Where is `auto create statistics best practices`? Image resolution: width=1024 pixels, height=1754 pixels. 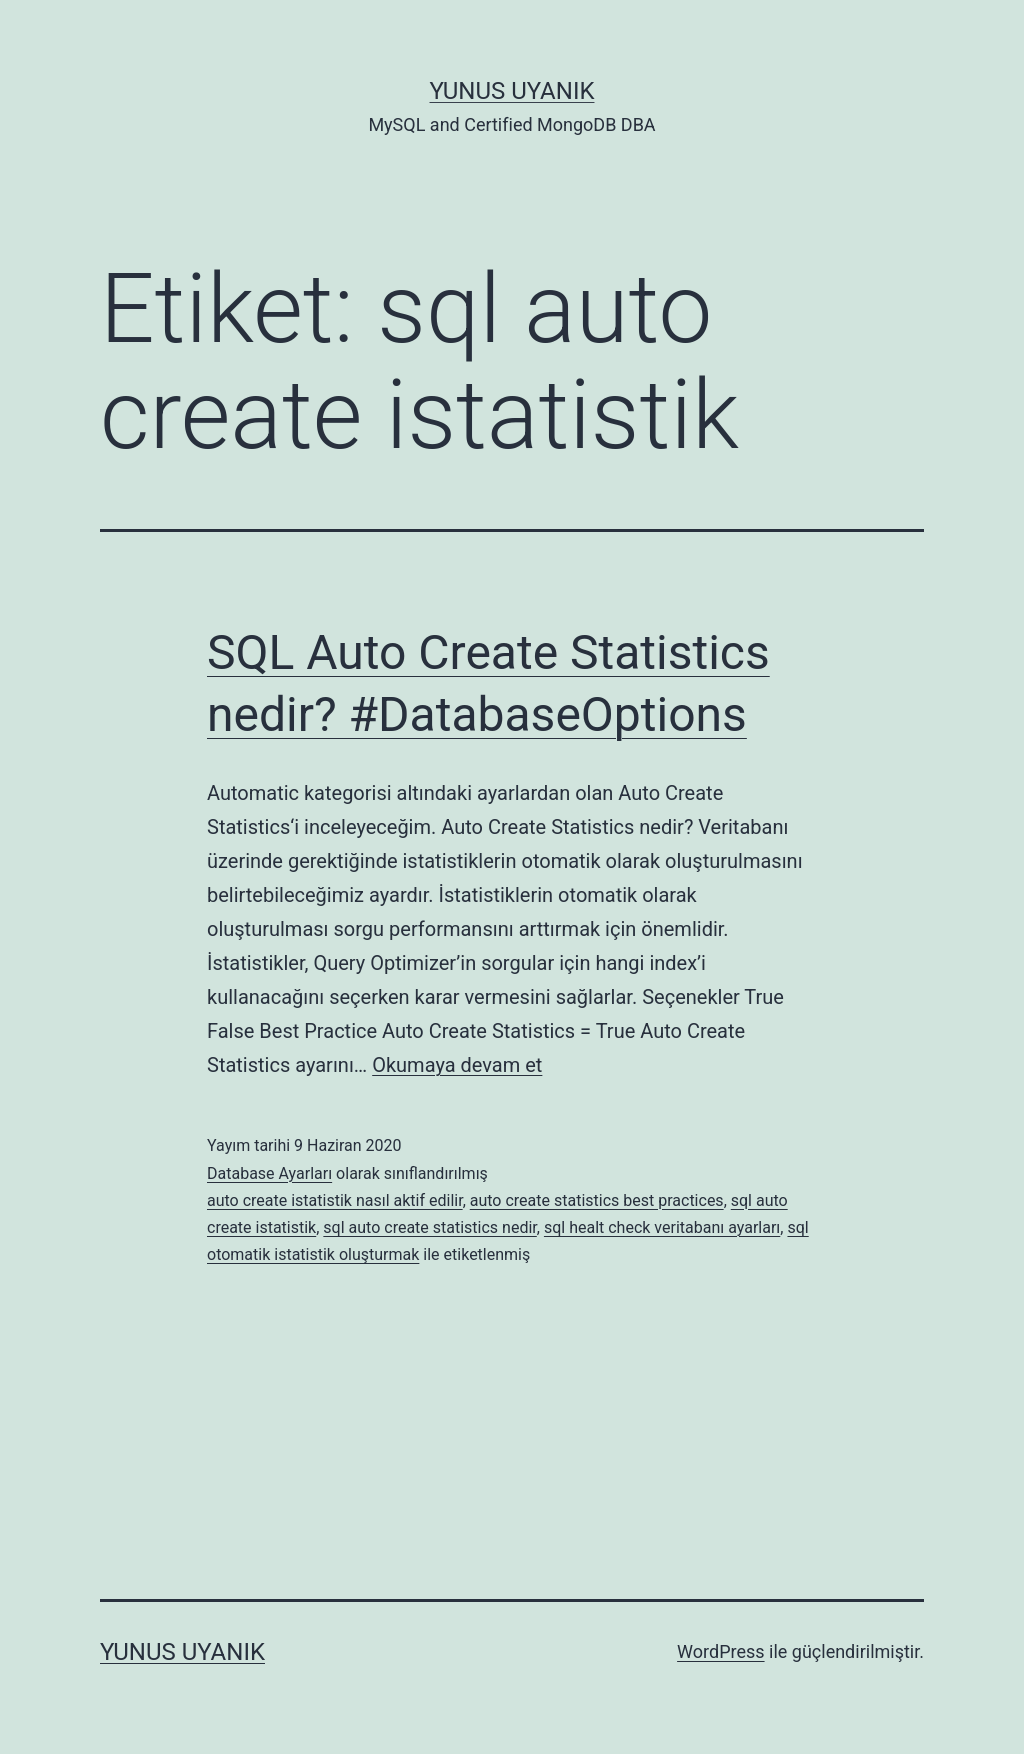
auto create statistics best practices is located at coordinates (597, 1200).